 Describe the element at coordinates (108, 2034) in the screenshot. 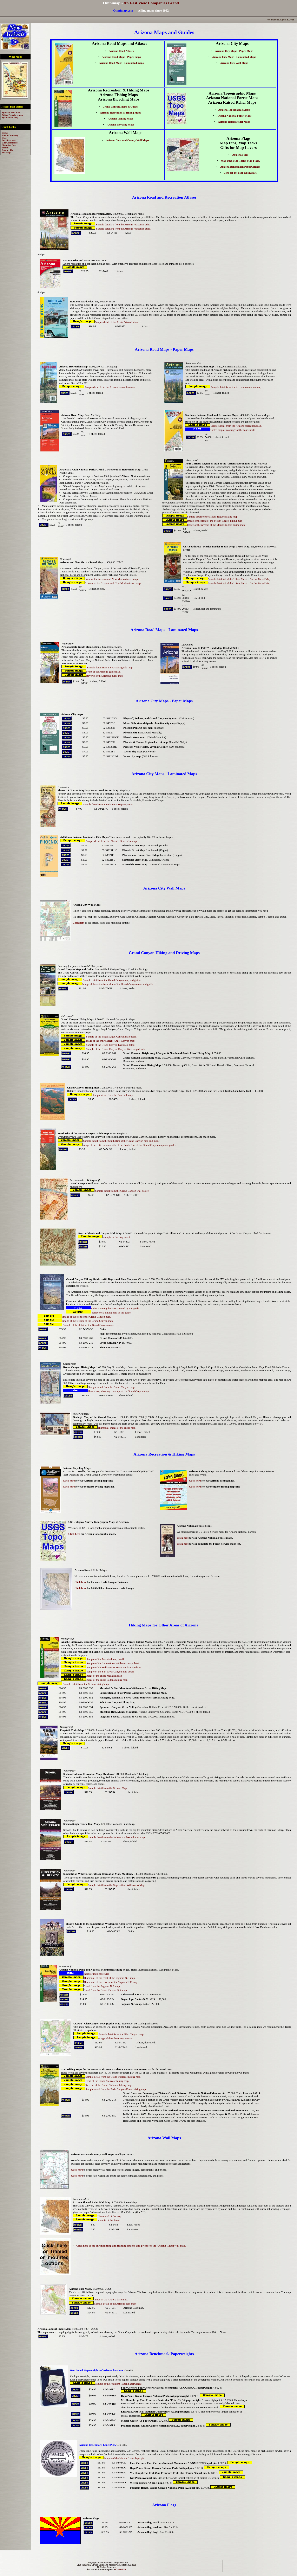

I see `Sample detail from the Glen Canyon map.` at that location.